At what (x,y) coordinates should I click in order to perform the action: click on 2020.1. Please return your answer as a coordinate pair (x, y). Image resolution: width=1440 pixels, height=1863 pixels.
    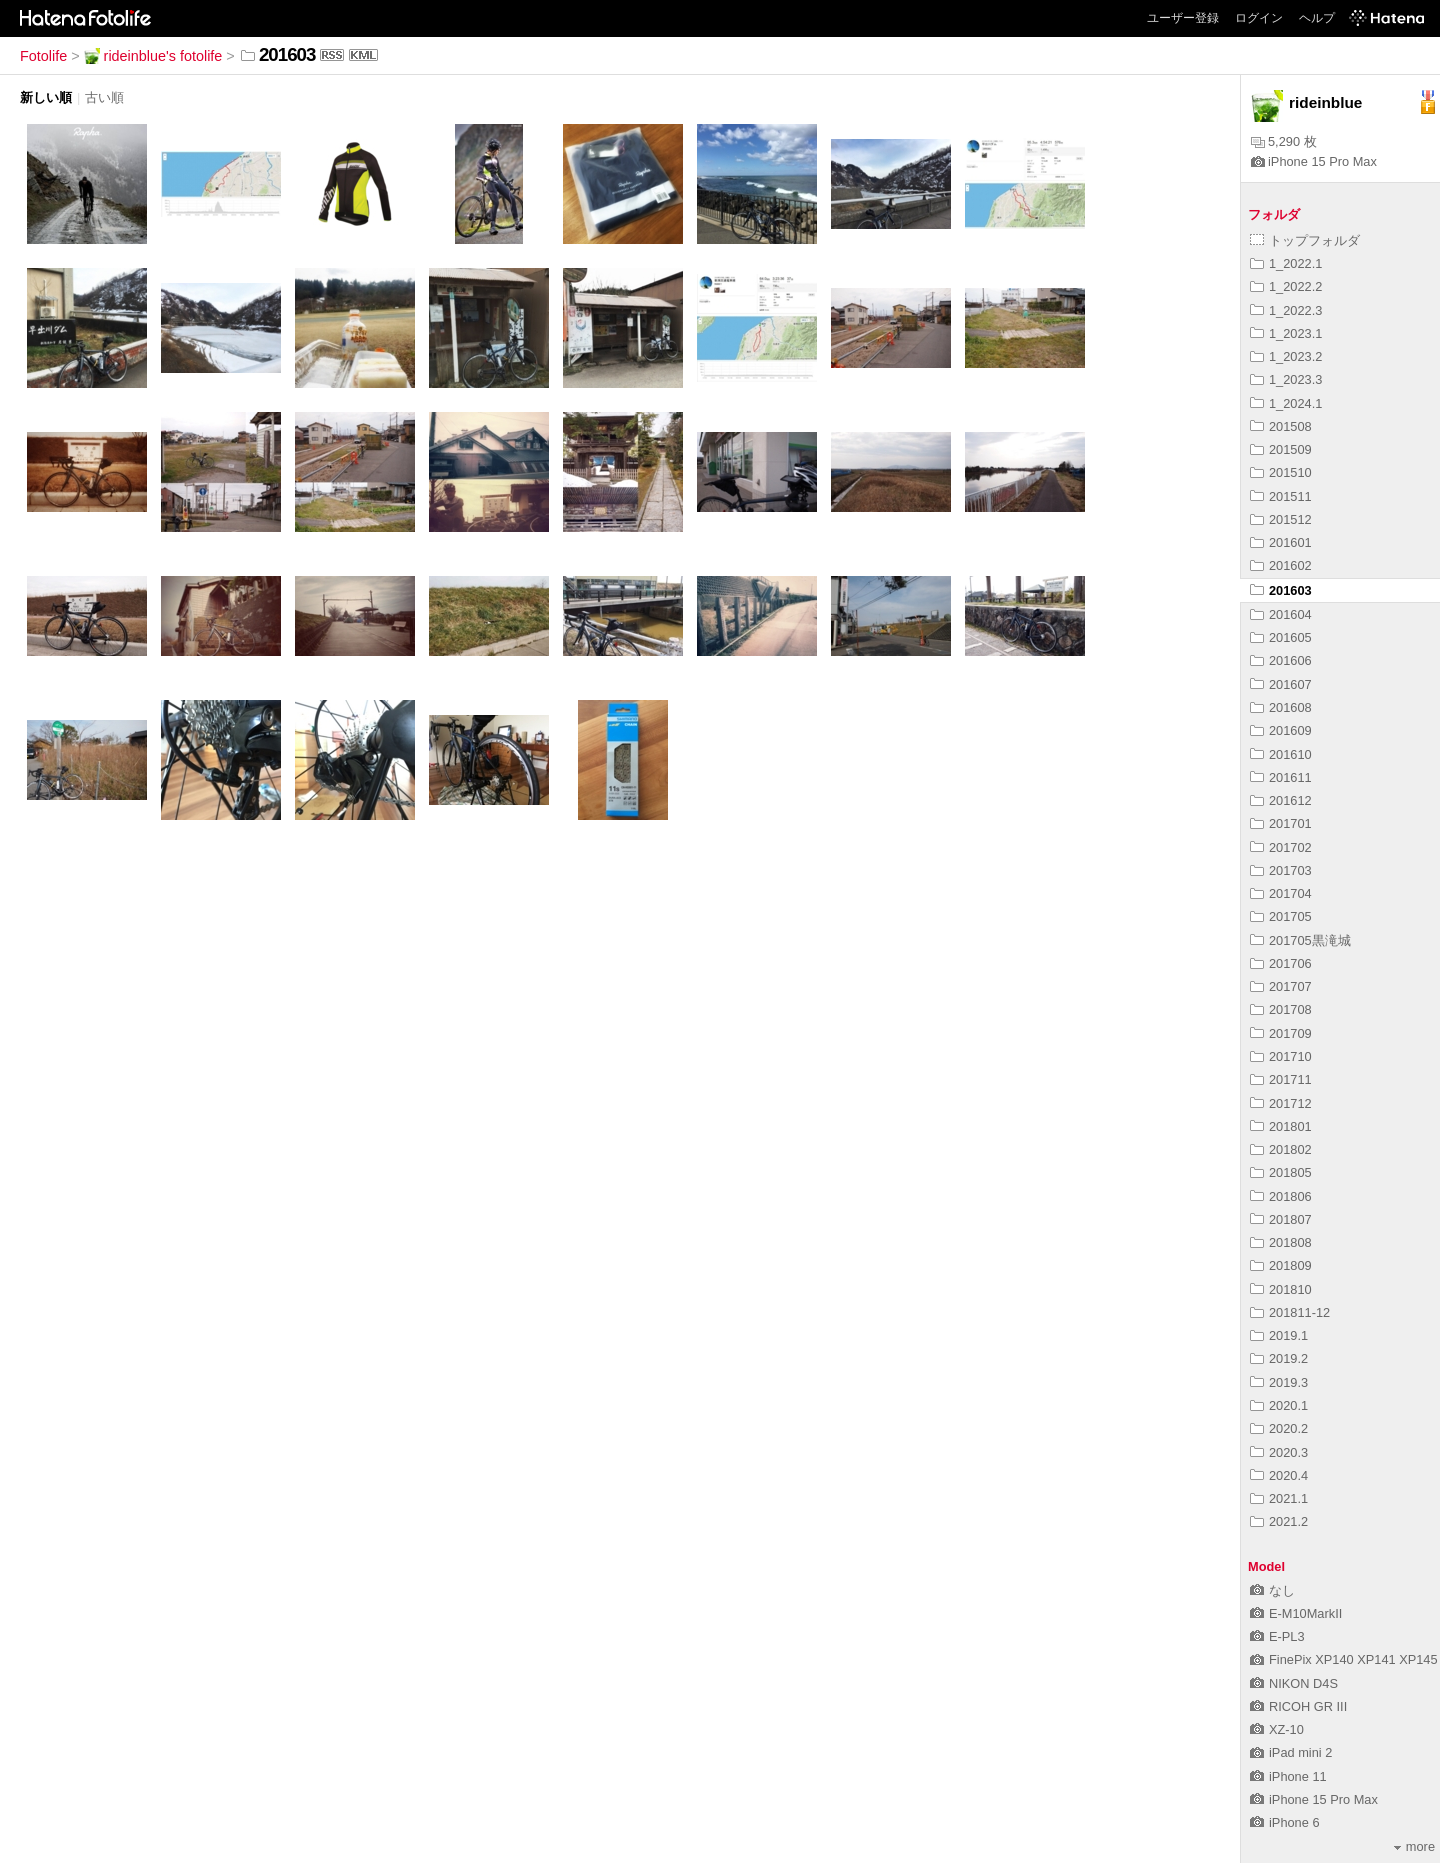
    Looking at the image, I should click on (1279, 1405).